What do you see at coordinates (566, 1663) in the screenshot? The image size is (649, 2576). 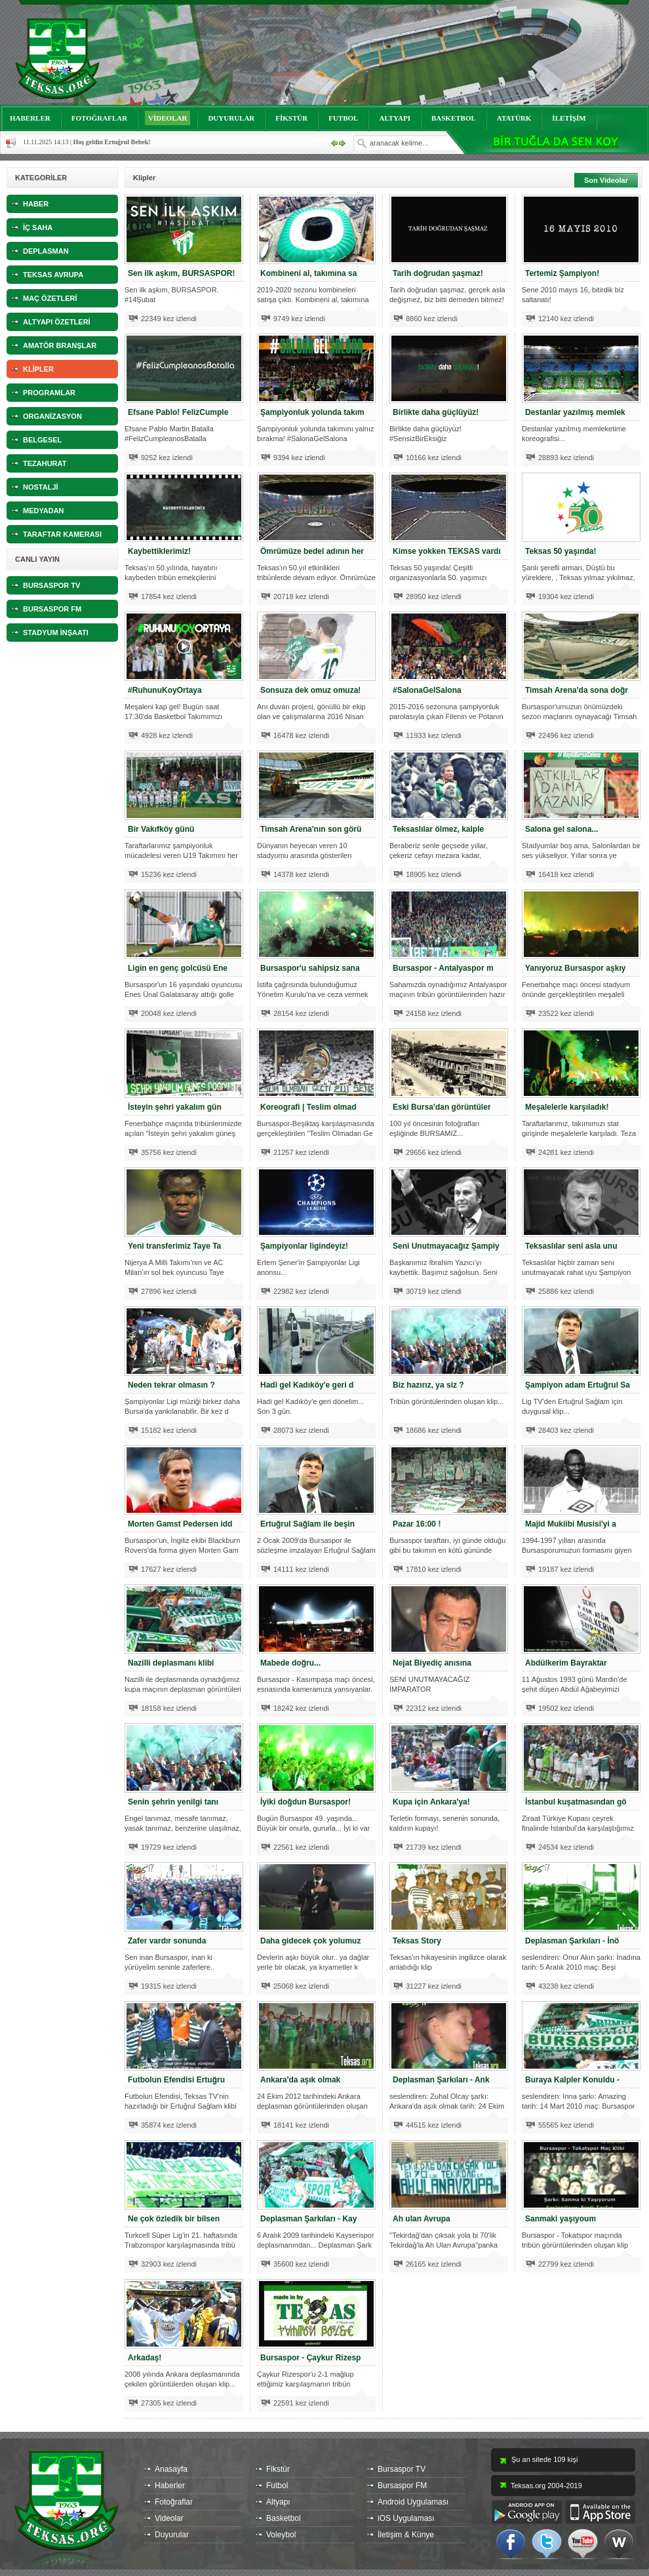 I see `Abdülkerim Bayraktar` at bounding box center [566, 1663].